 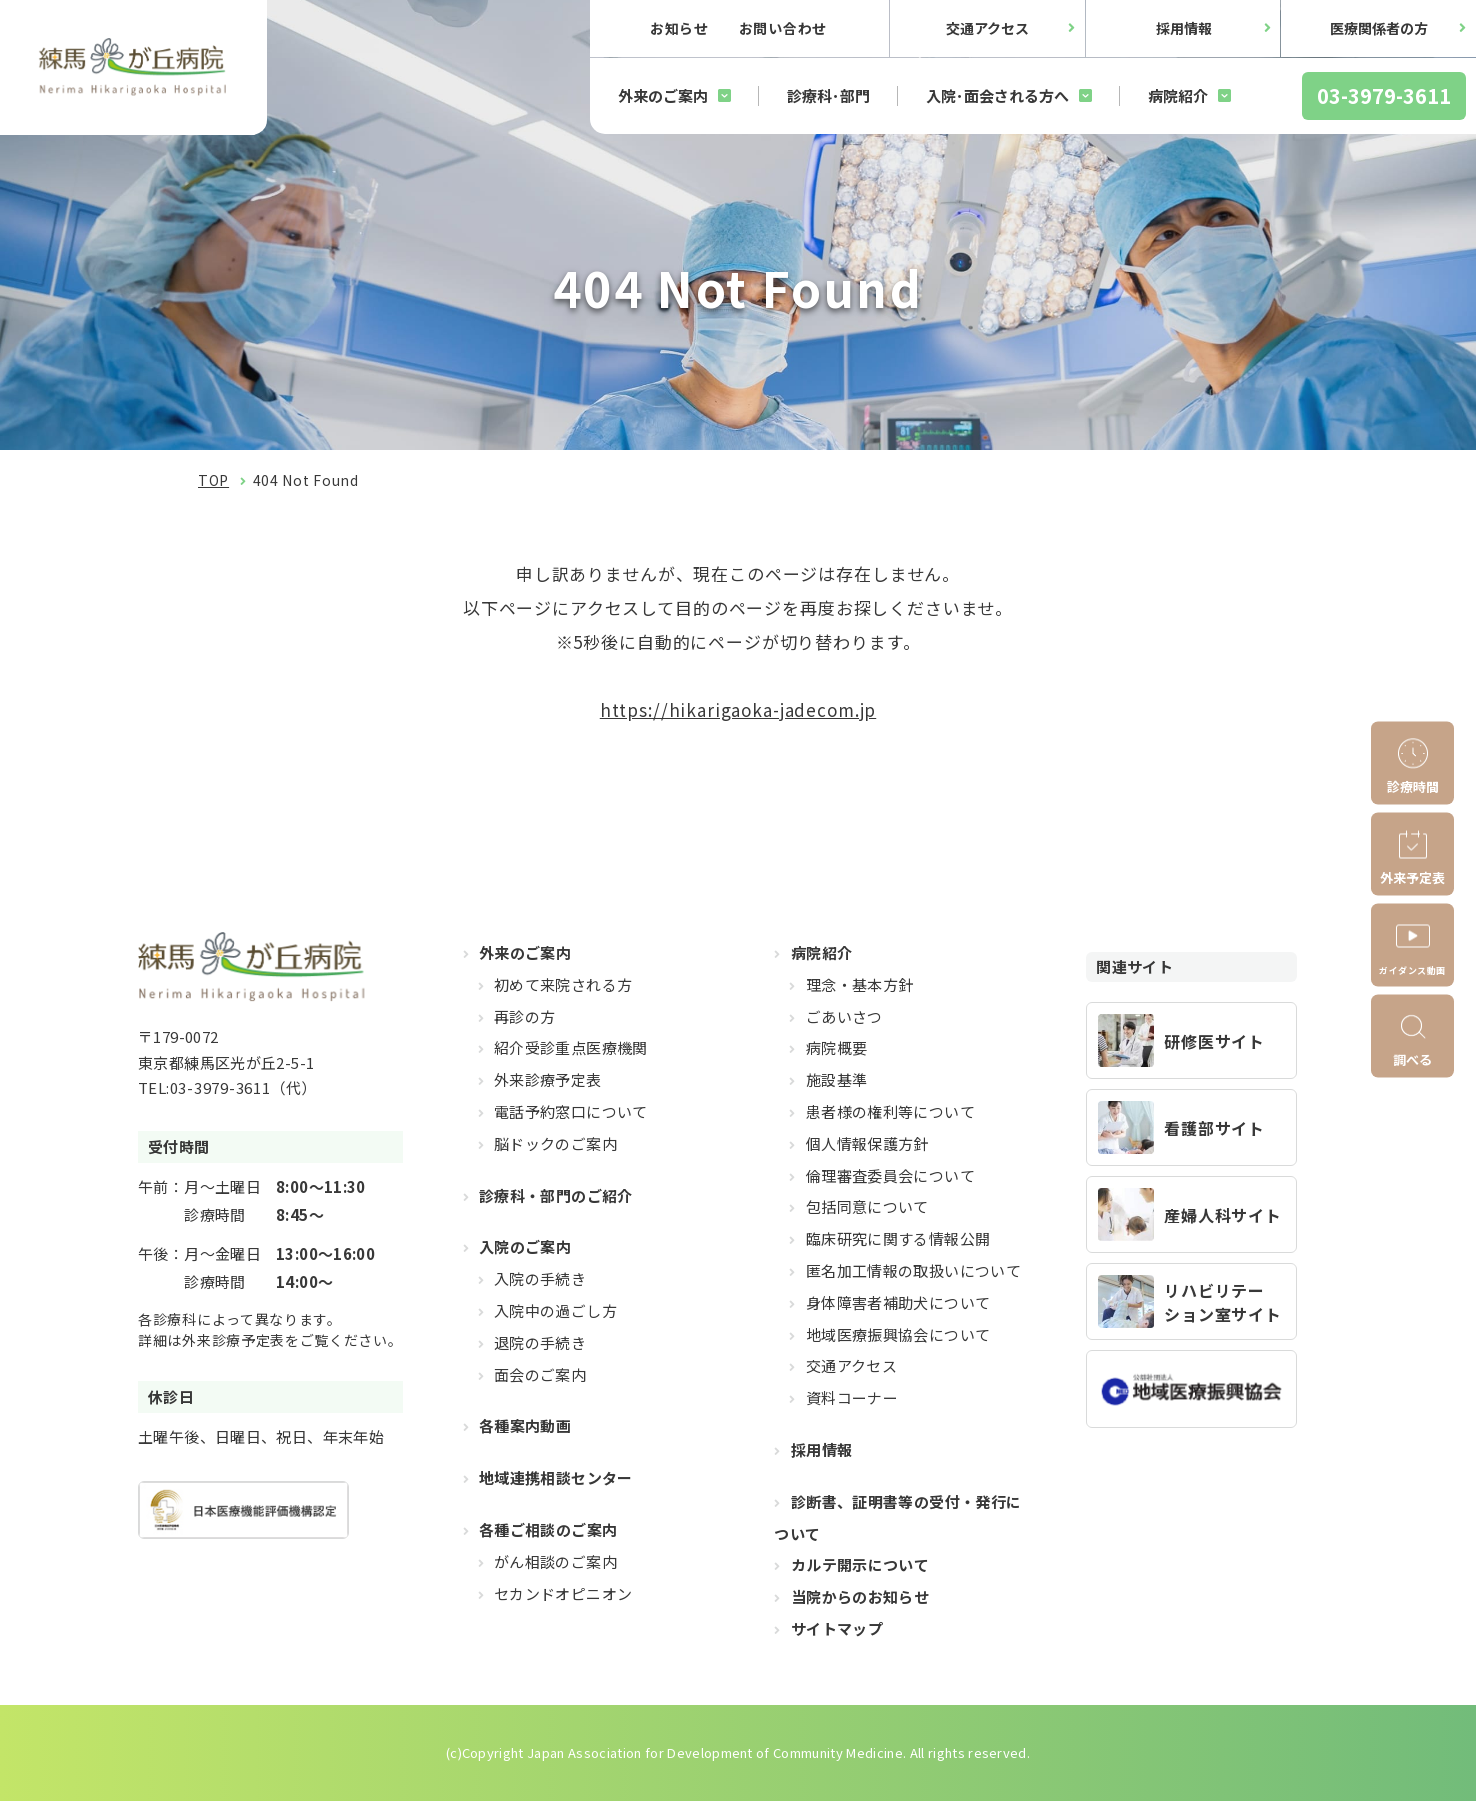 I want to click on 入院の手続き, so click(x=540, y=1278).